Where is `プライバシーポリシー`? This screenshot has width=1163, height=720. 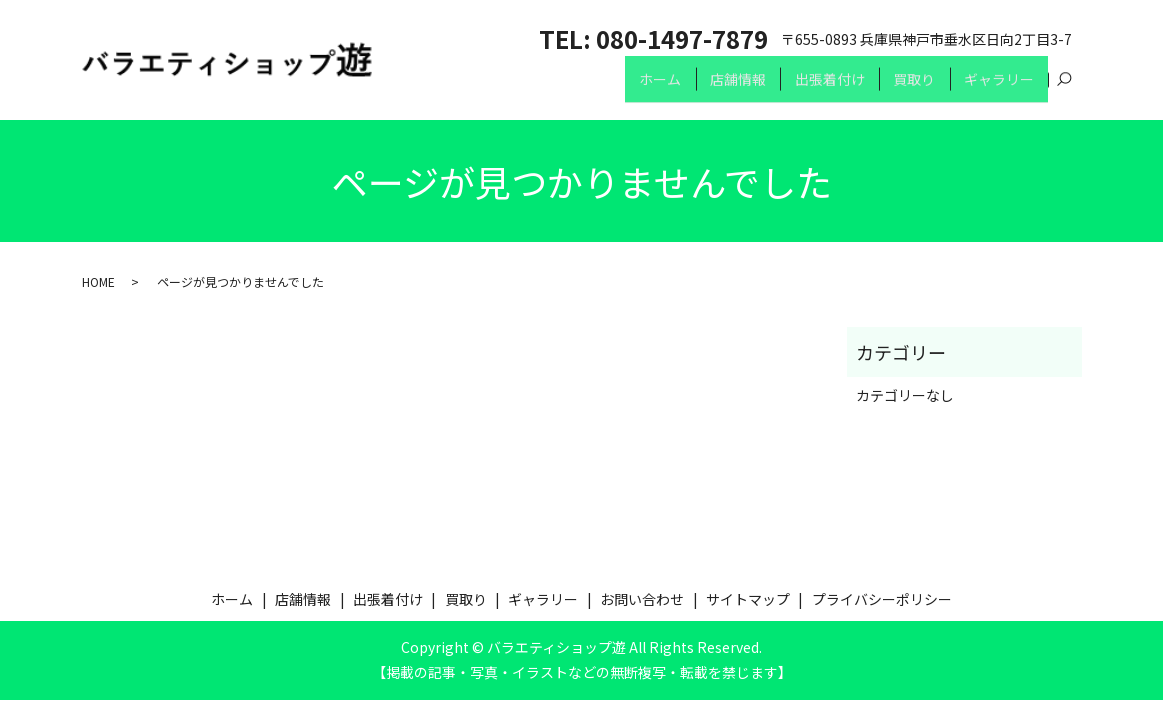 プライバシーポリシー is located at coordinates (882, 599).